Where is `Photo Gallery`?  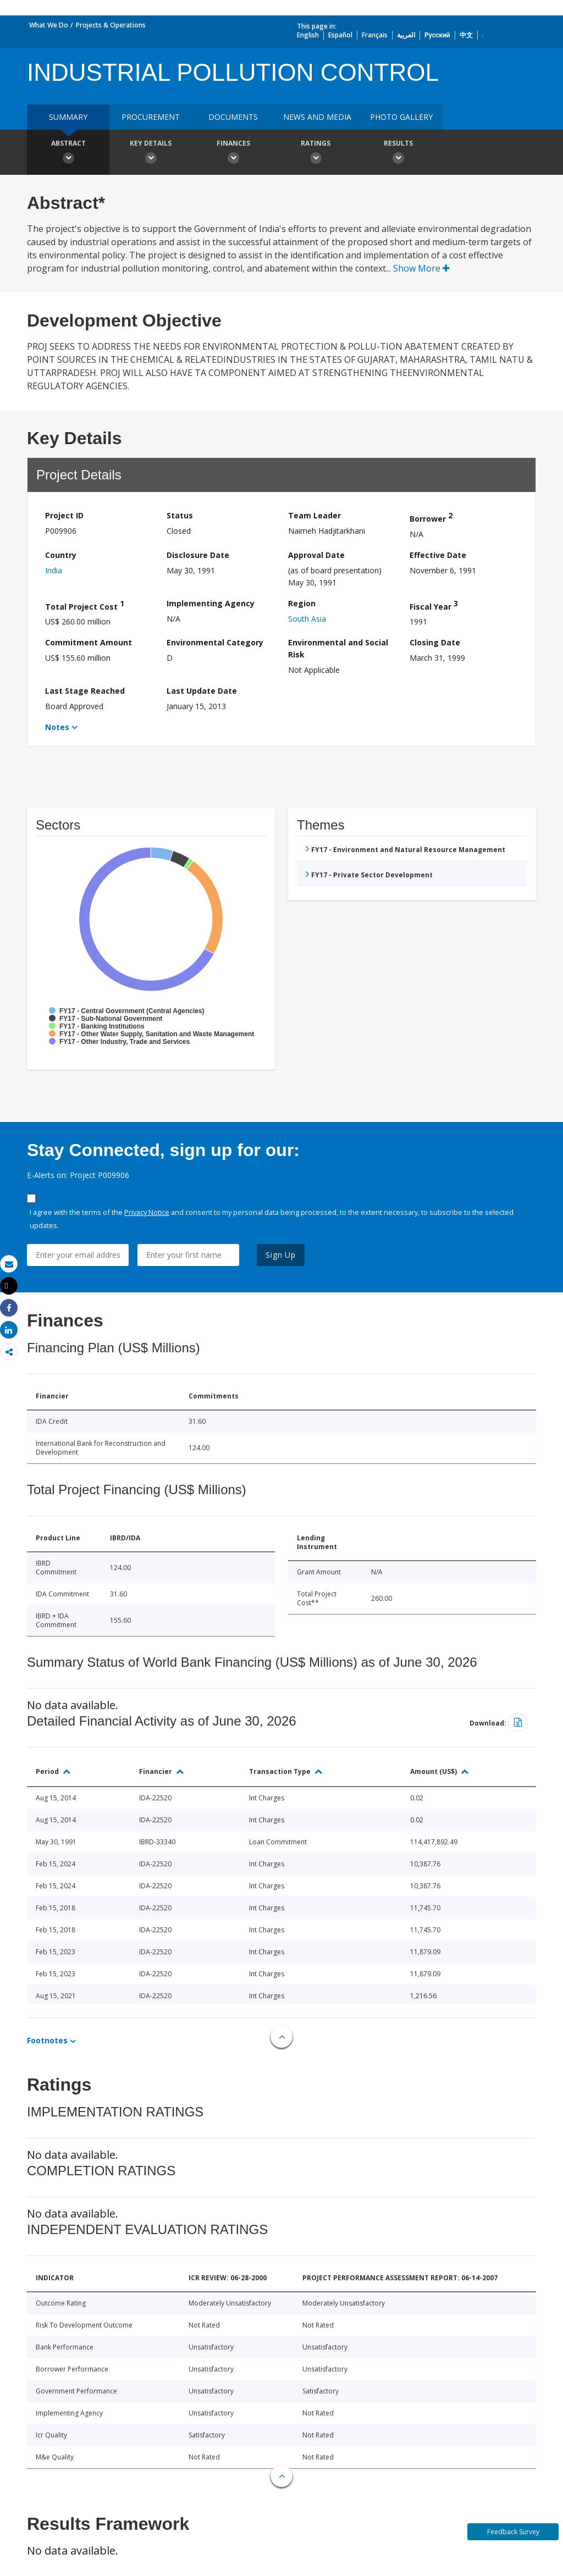
Photo Gallery is located at coordinates (401, 117).